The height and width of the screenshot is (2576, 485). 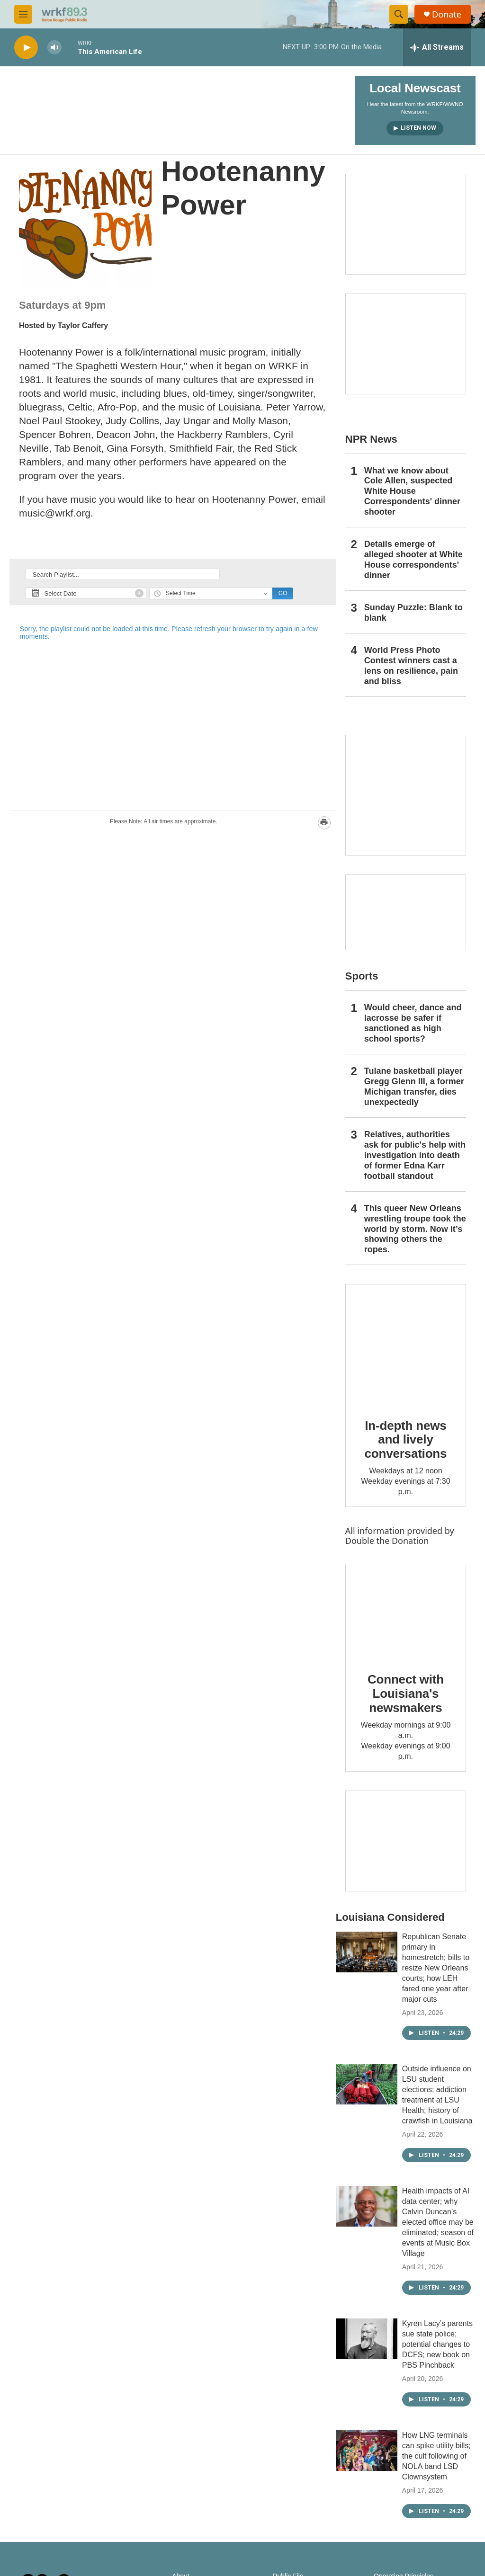 I want to click on [all streams], so click(x=437, y=47).